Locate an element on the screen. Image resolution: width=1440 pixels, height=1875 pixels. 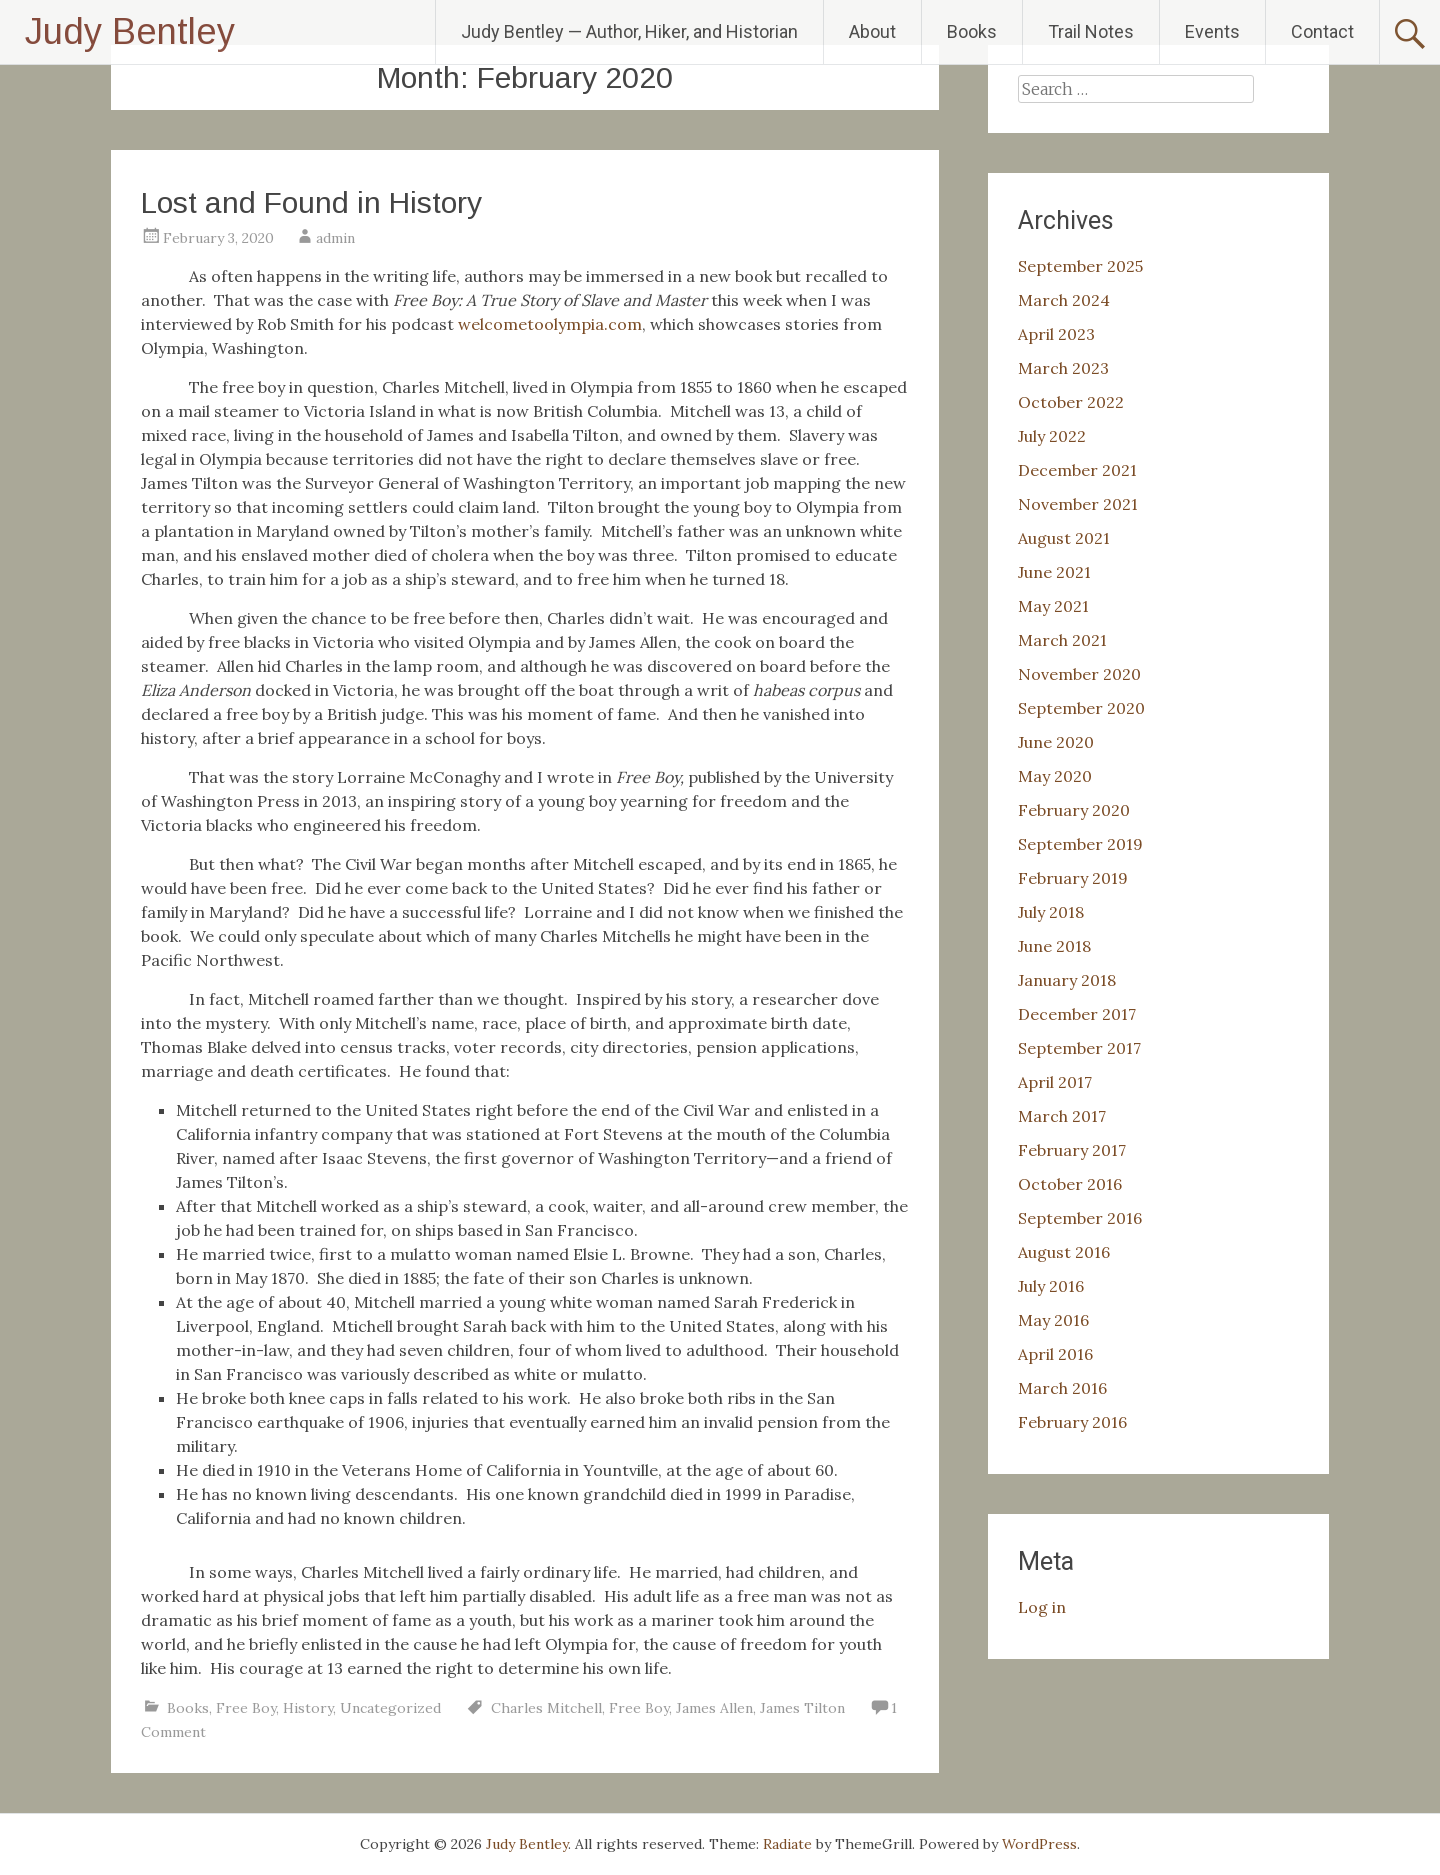
April 2016 is located at coordinates (1055, 1354).